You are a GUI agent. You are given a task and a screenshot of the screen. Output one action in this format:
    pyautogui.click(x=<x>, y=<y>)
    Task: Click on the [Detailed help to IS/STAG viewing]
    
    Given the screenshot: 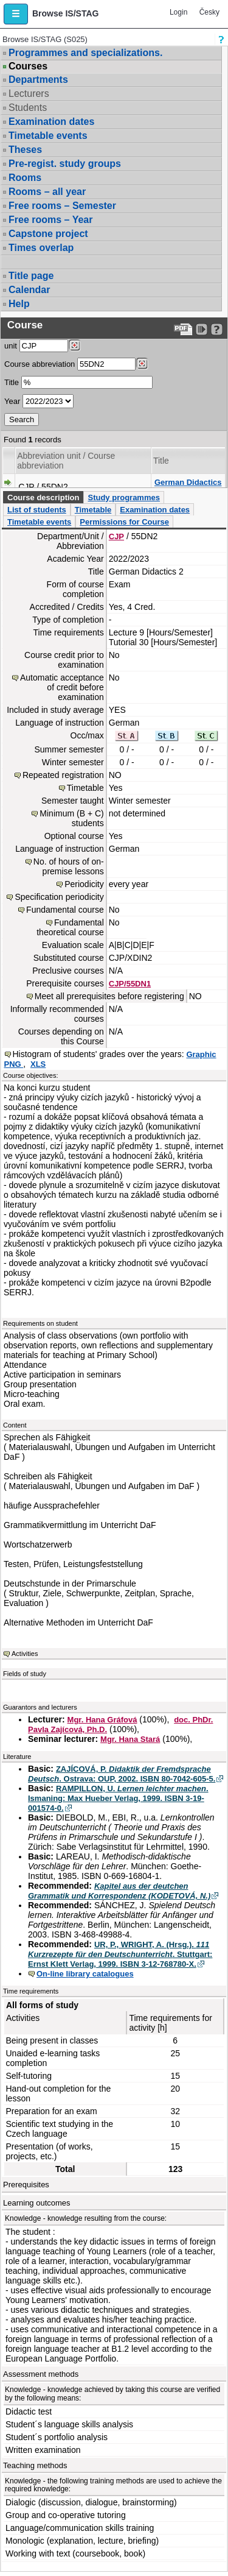 What is the action you would take?
    pyautogui.click(x=216, y=329)
    